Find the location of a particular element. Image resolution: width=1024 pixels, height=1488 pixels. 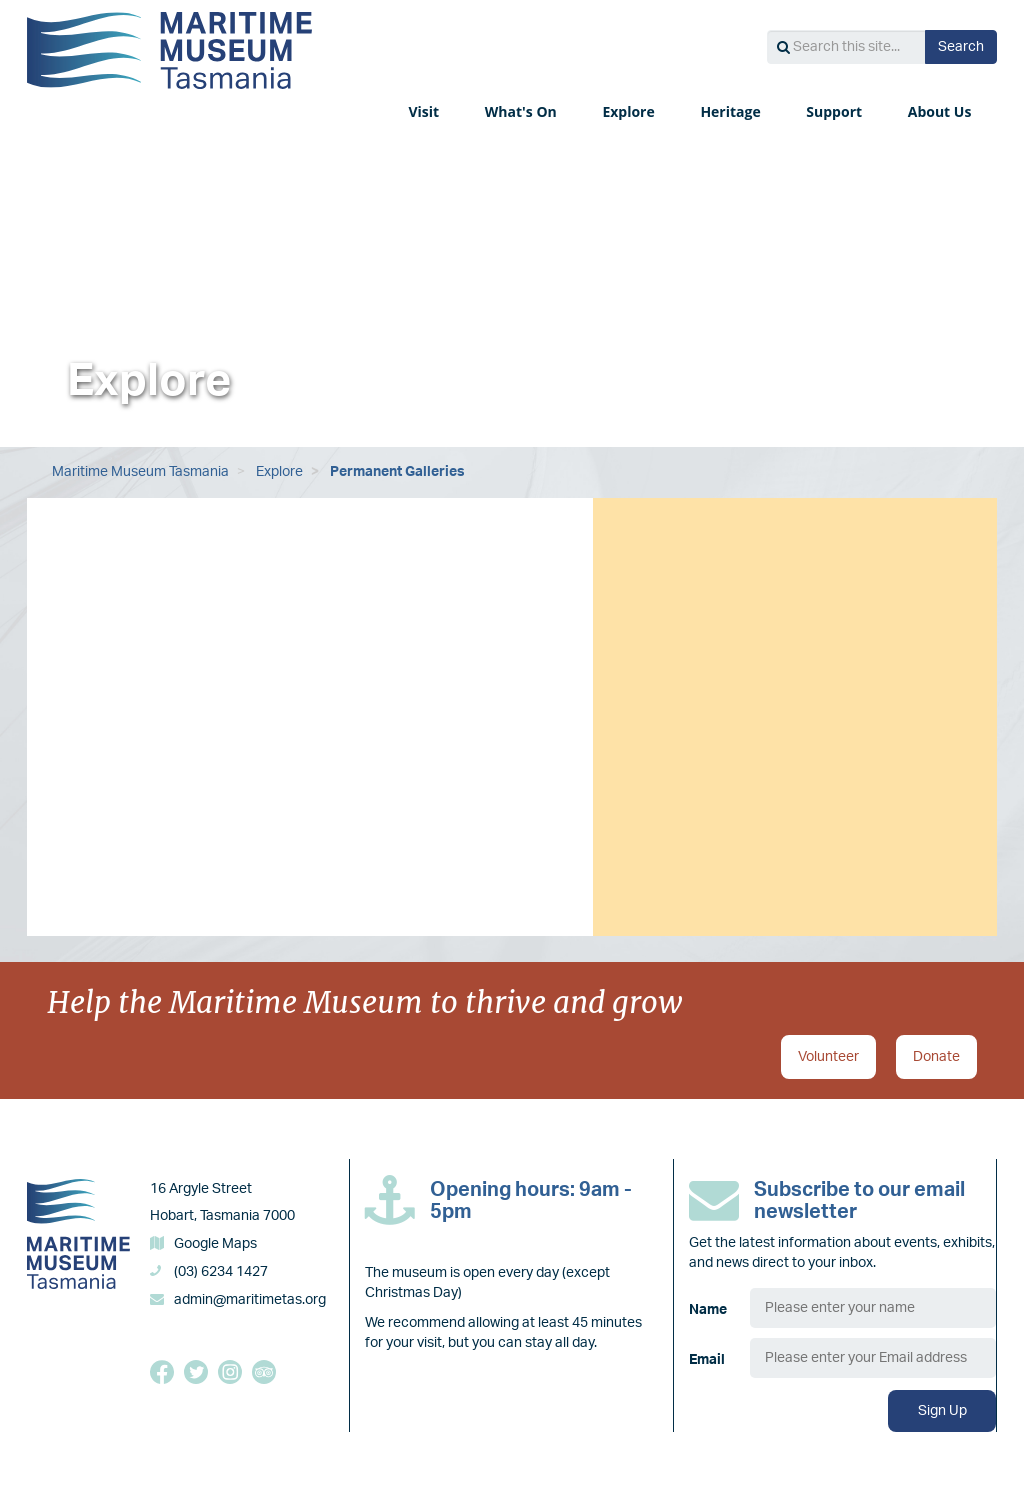

Donate is located at coordinates (936, 1057).